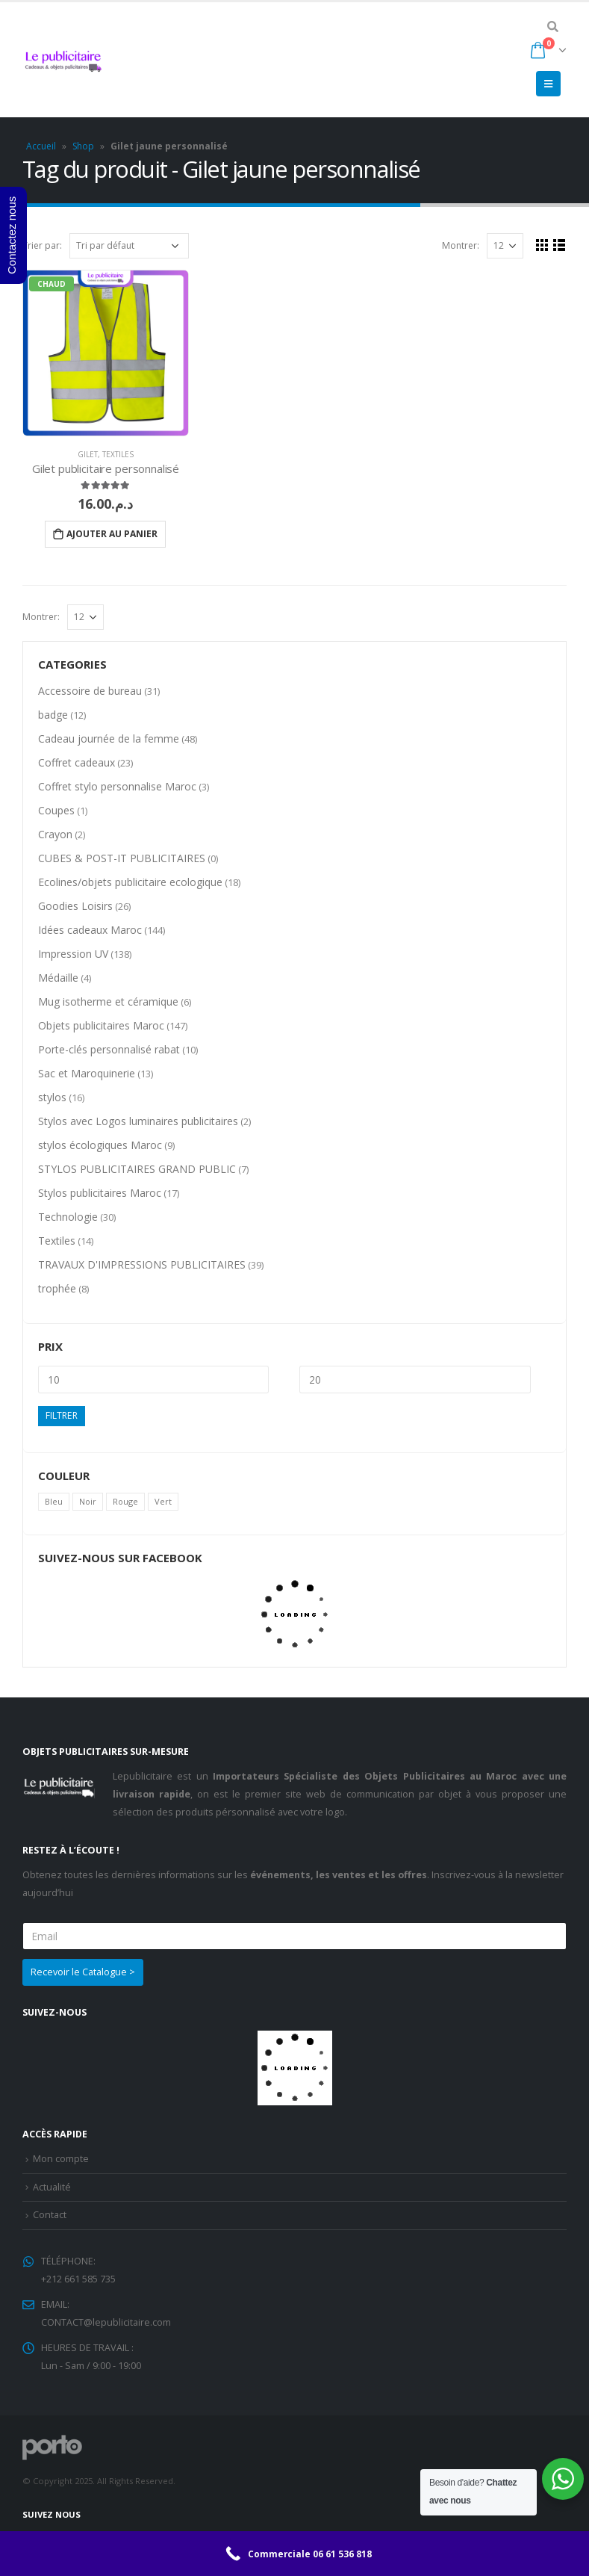 This screenshot has height=2576, width=589. What do you see at coordinates (142, 1264) in the screenshot?
I see `TRAVAUX D'IMPRESSIONS PUBLICITAIRES` at bounding box center [142, 1264].